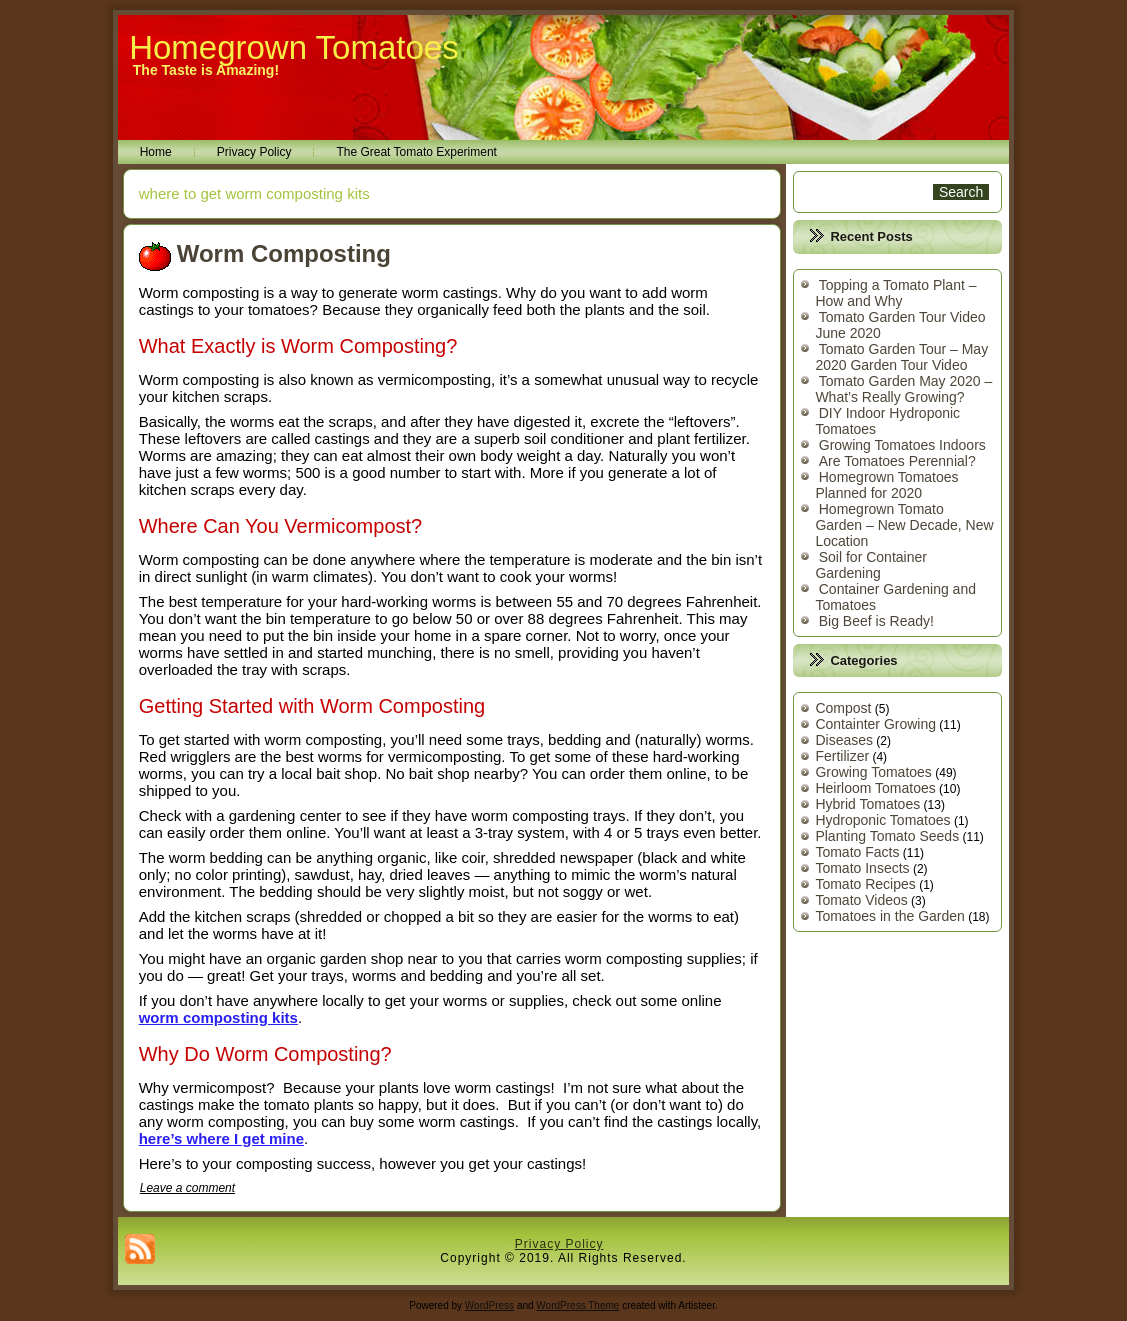  Describe the element at coordinates (903, 389) in the screenshot. I see `Tomato Garden May 2020 – What’s Really Growing?` at that location.